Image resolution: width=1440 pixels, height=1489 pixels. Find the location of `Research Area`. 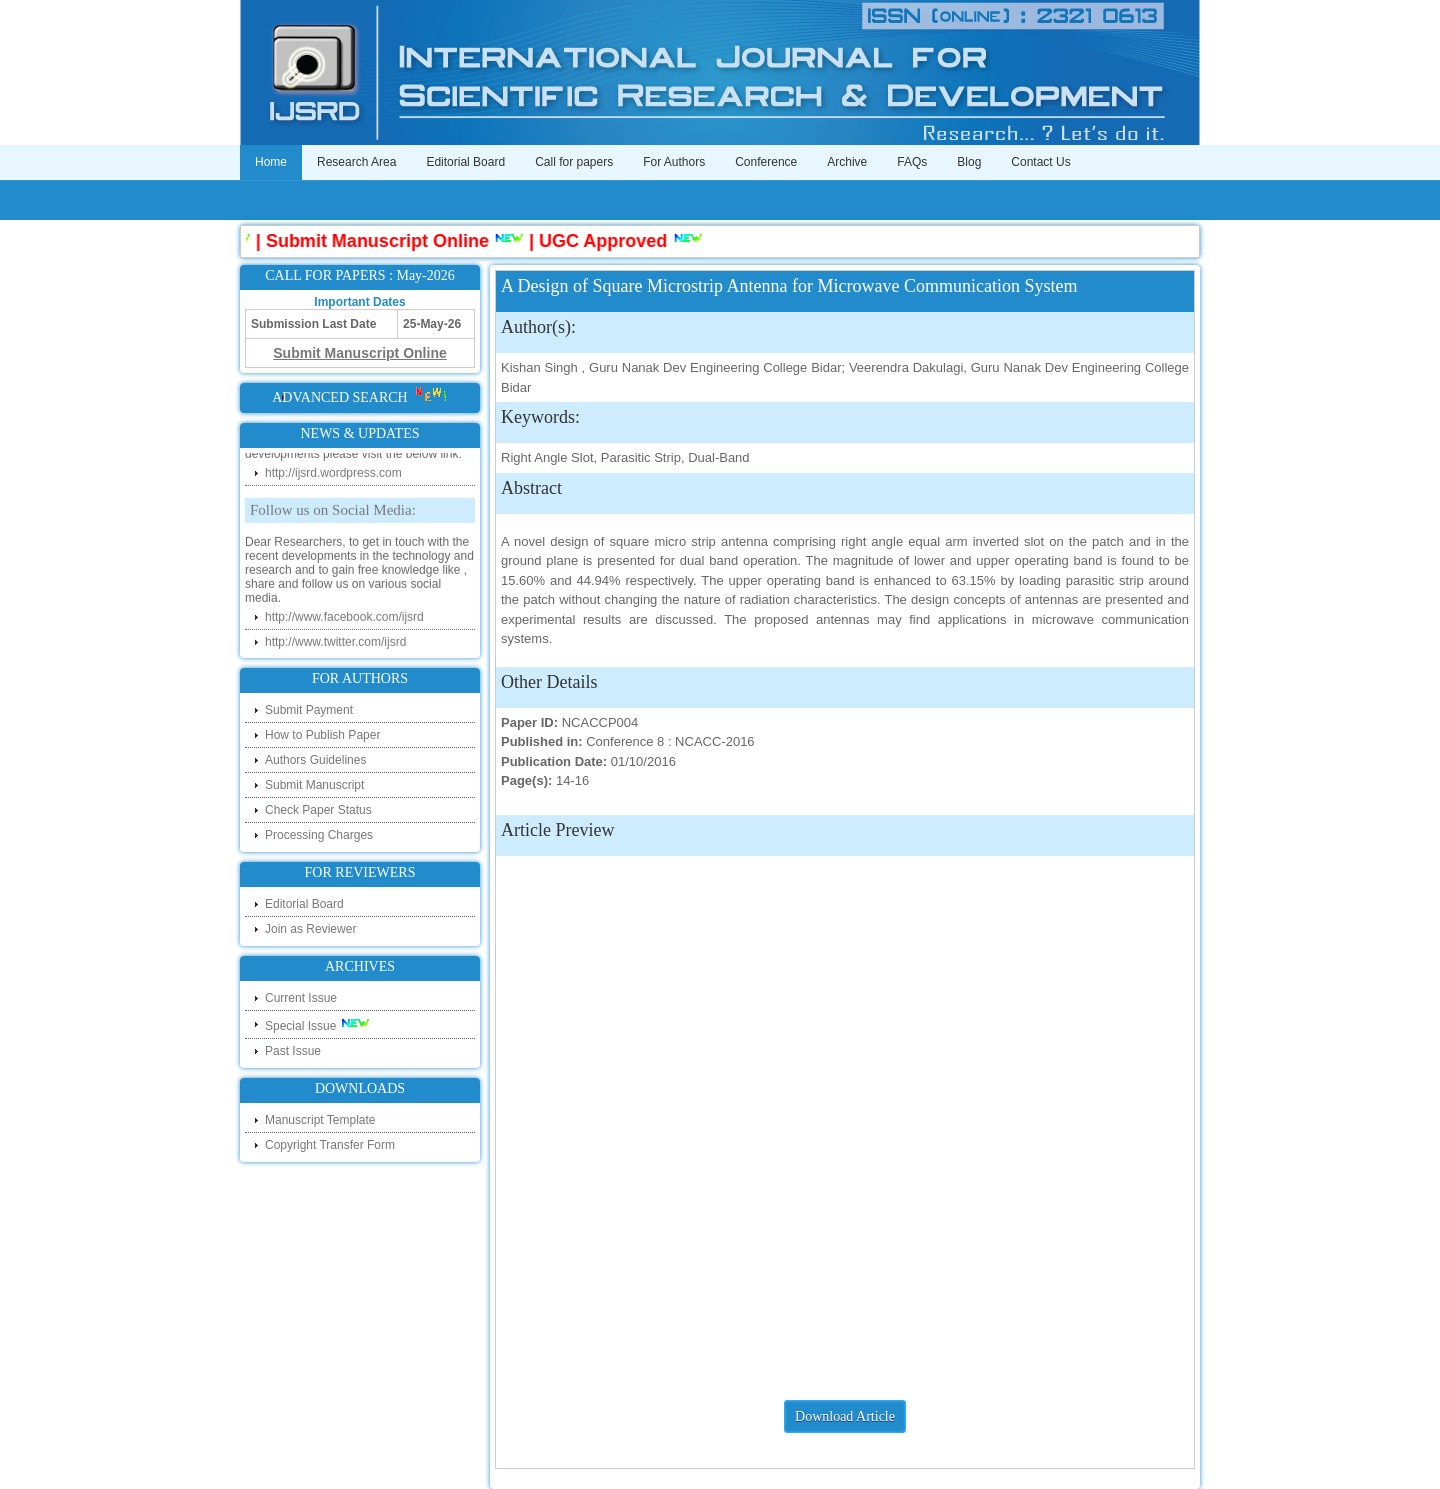

Research Area is located at coordinates (356, 162).